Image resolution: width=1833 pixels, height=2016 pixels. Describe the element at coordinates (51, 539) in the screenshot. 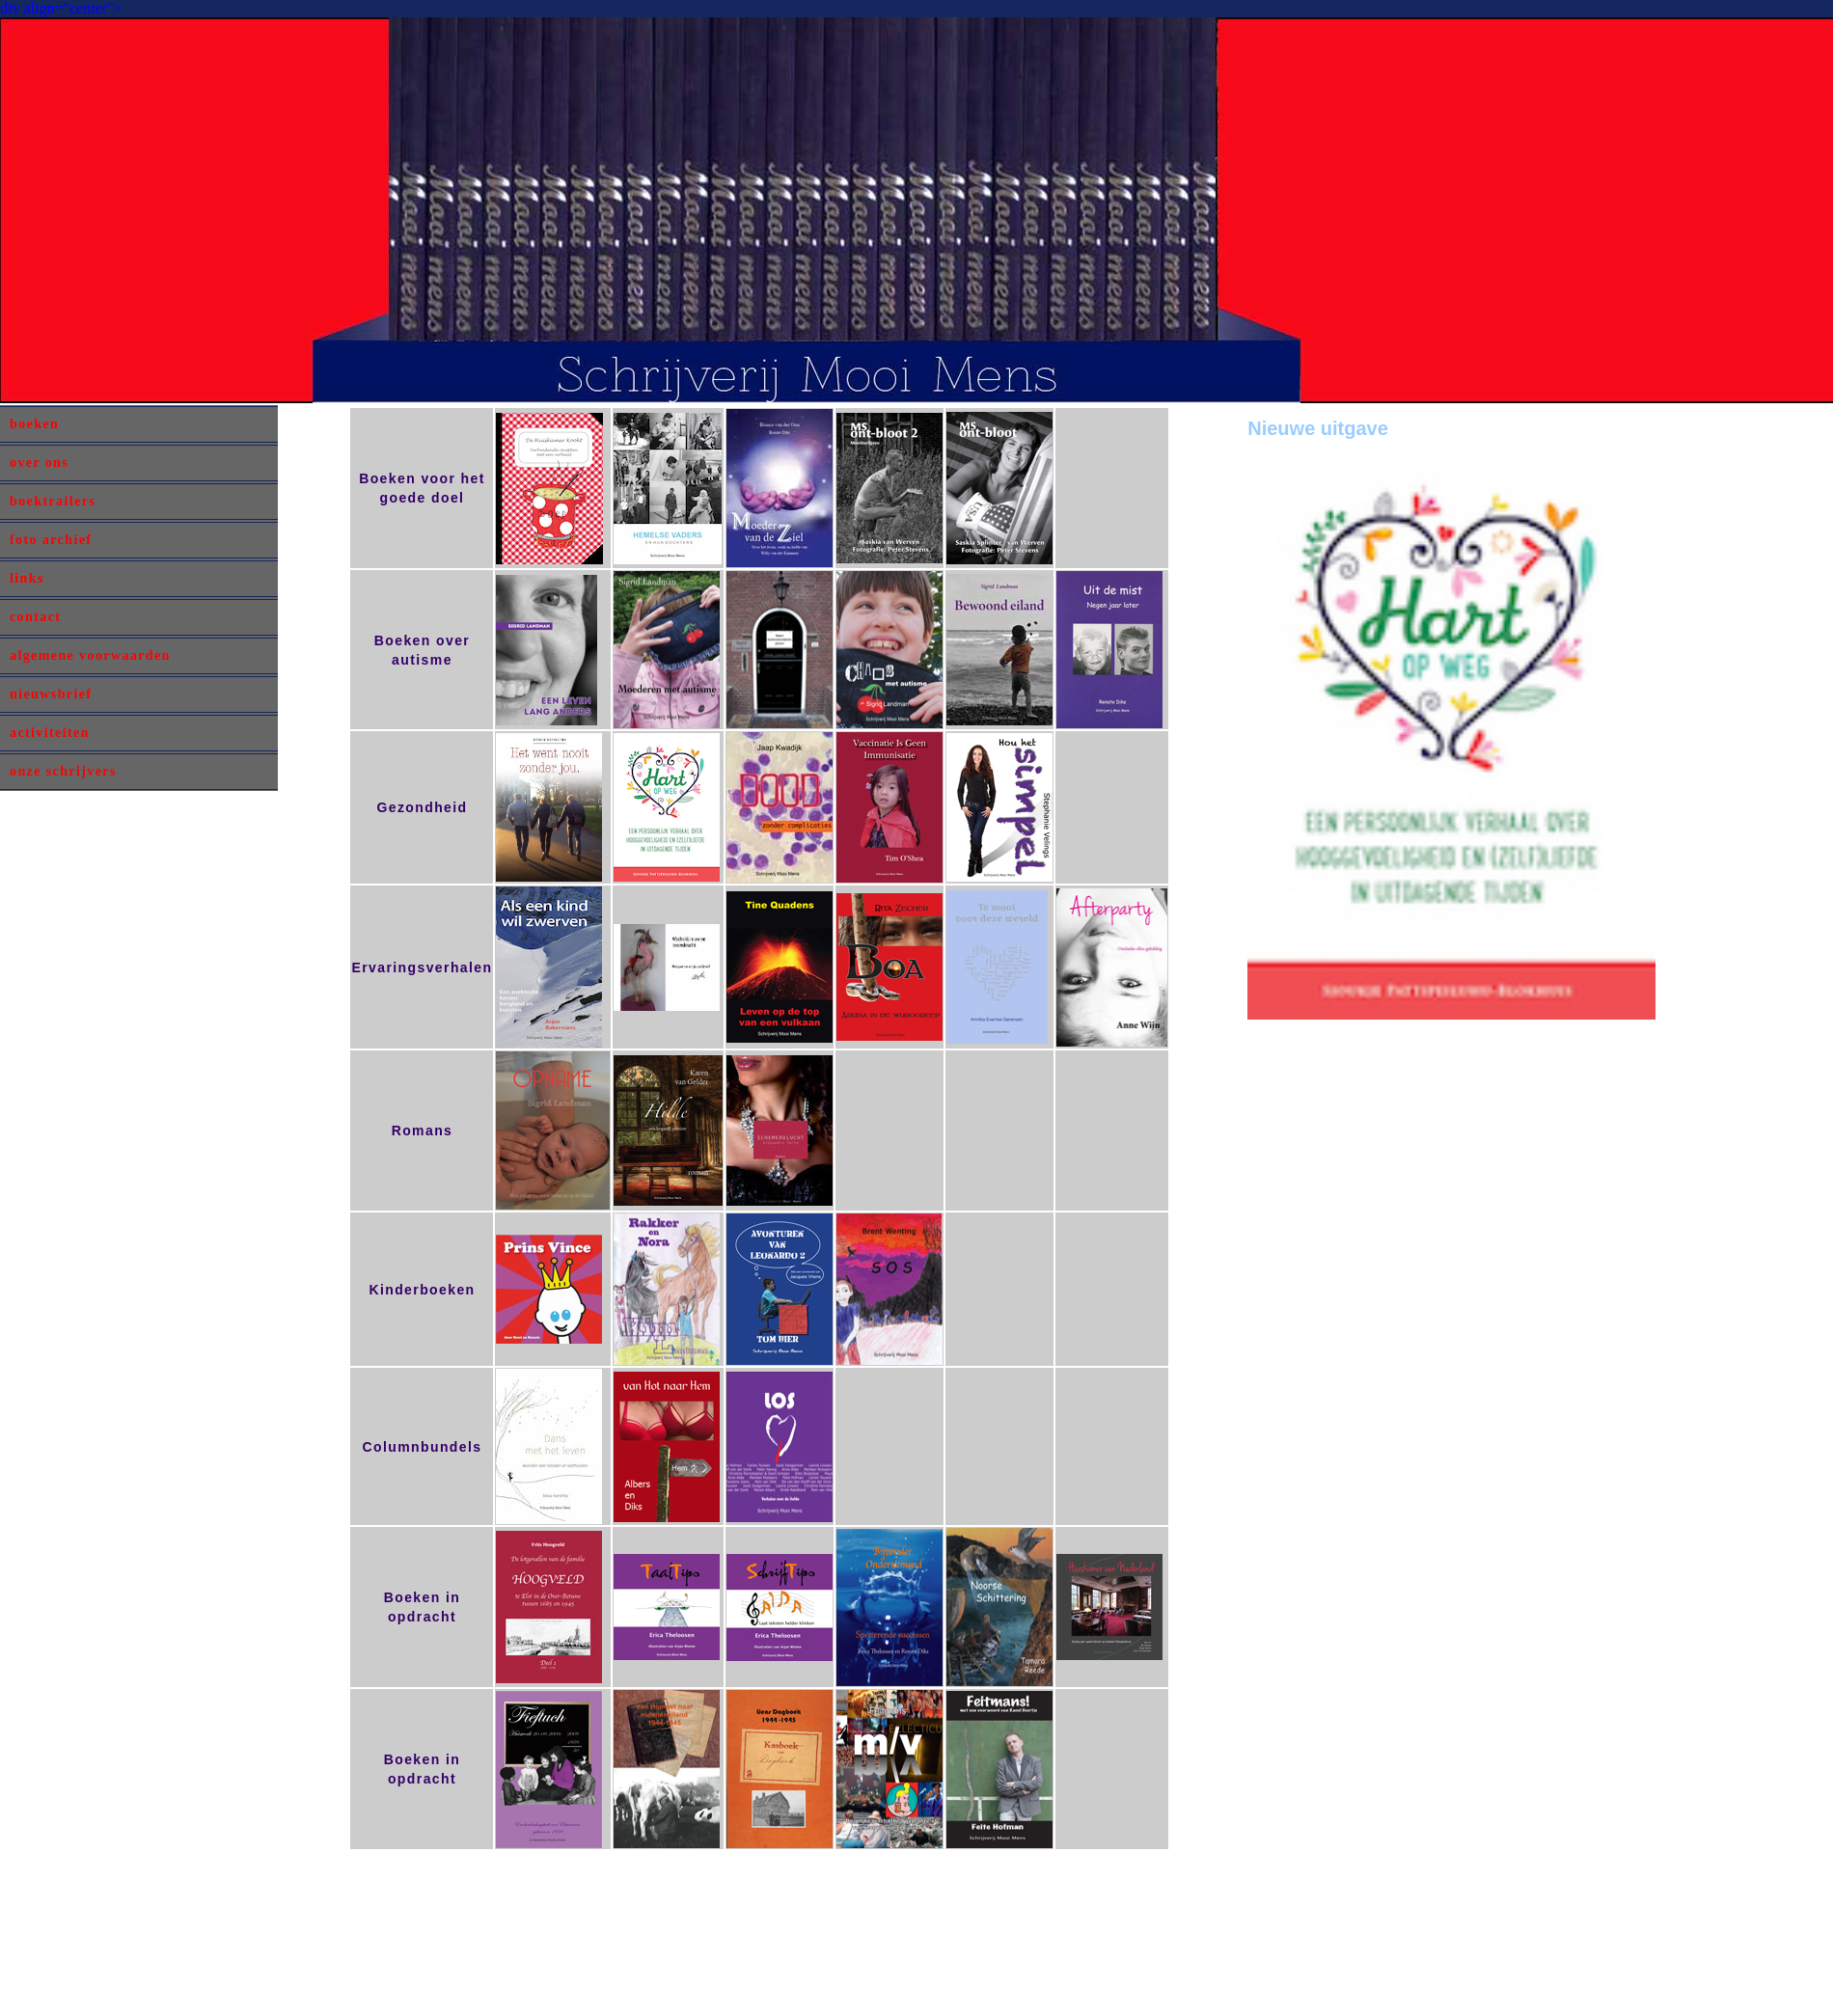

I see `foto archief` at that location.